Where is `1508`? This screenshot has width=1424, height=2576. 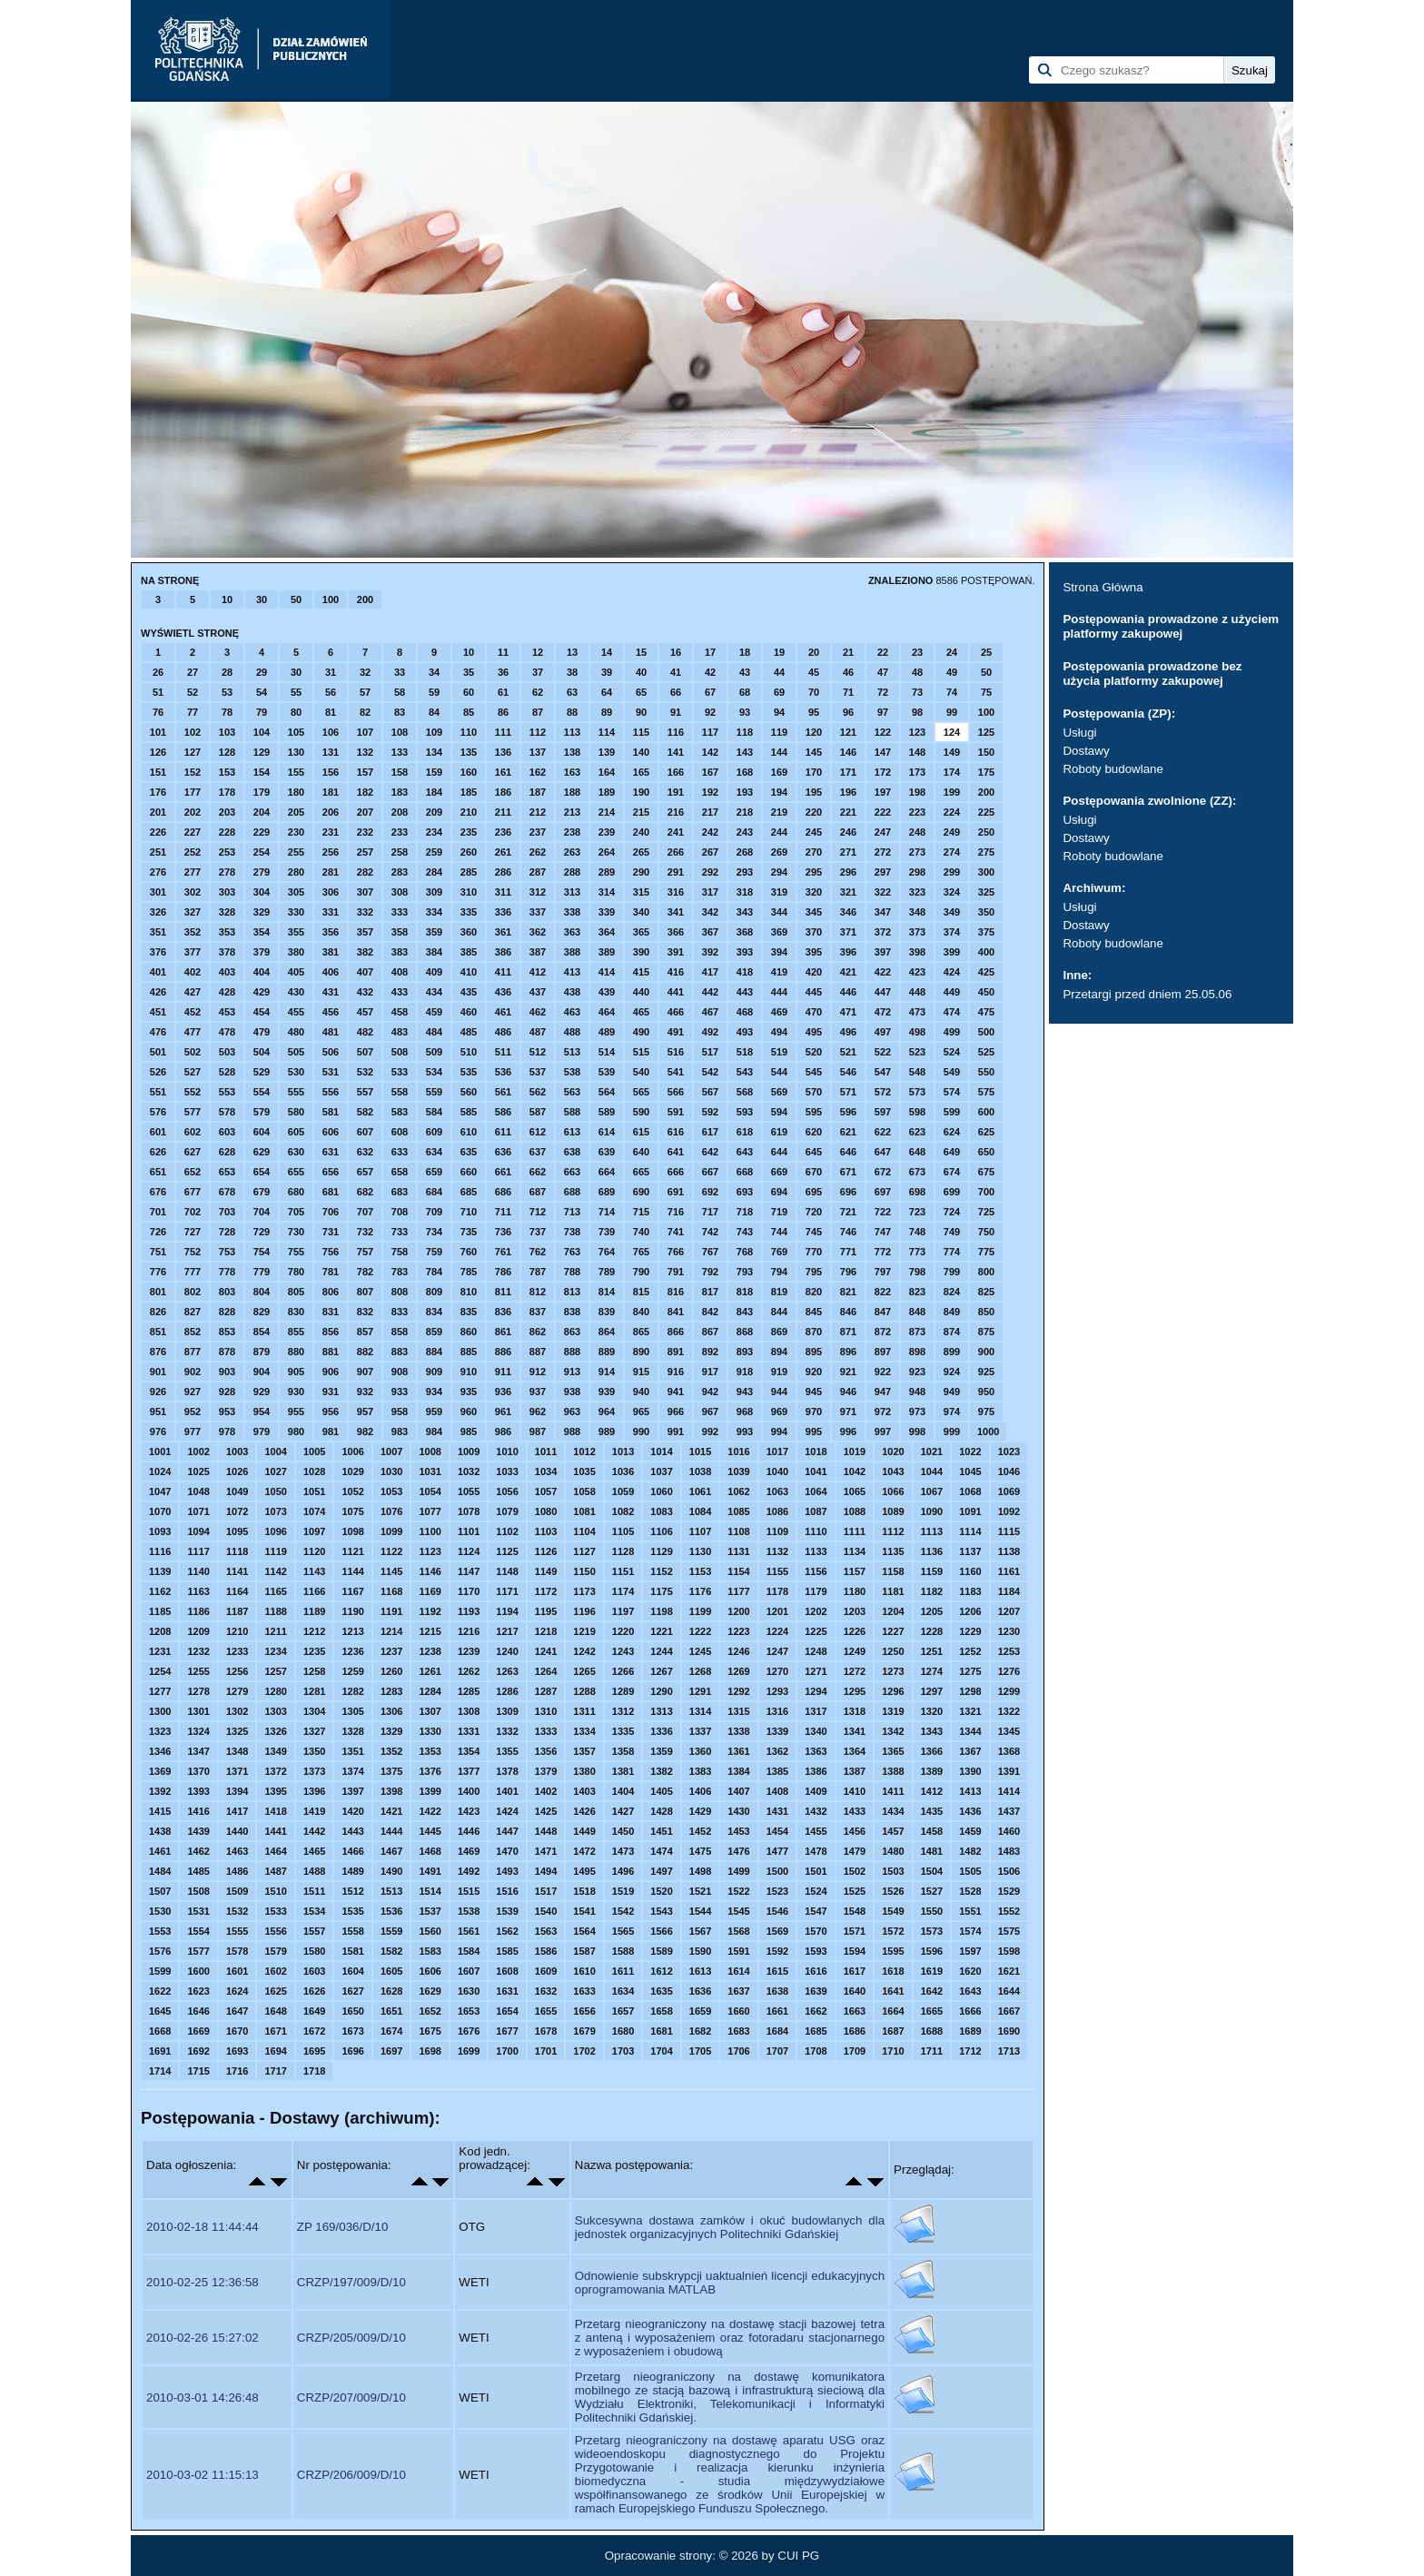
1508 is located at coordinates (198, 1891).